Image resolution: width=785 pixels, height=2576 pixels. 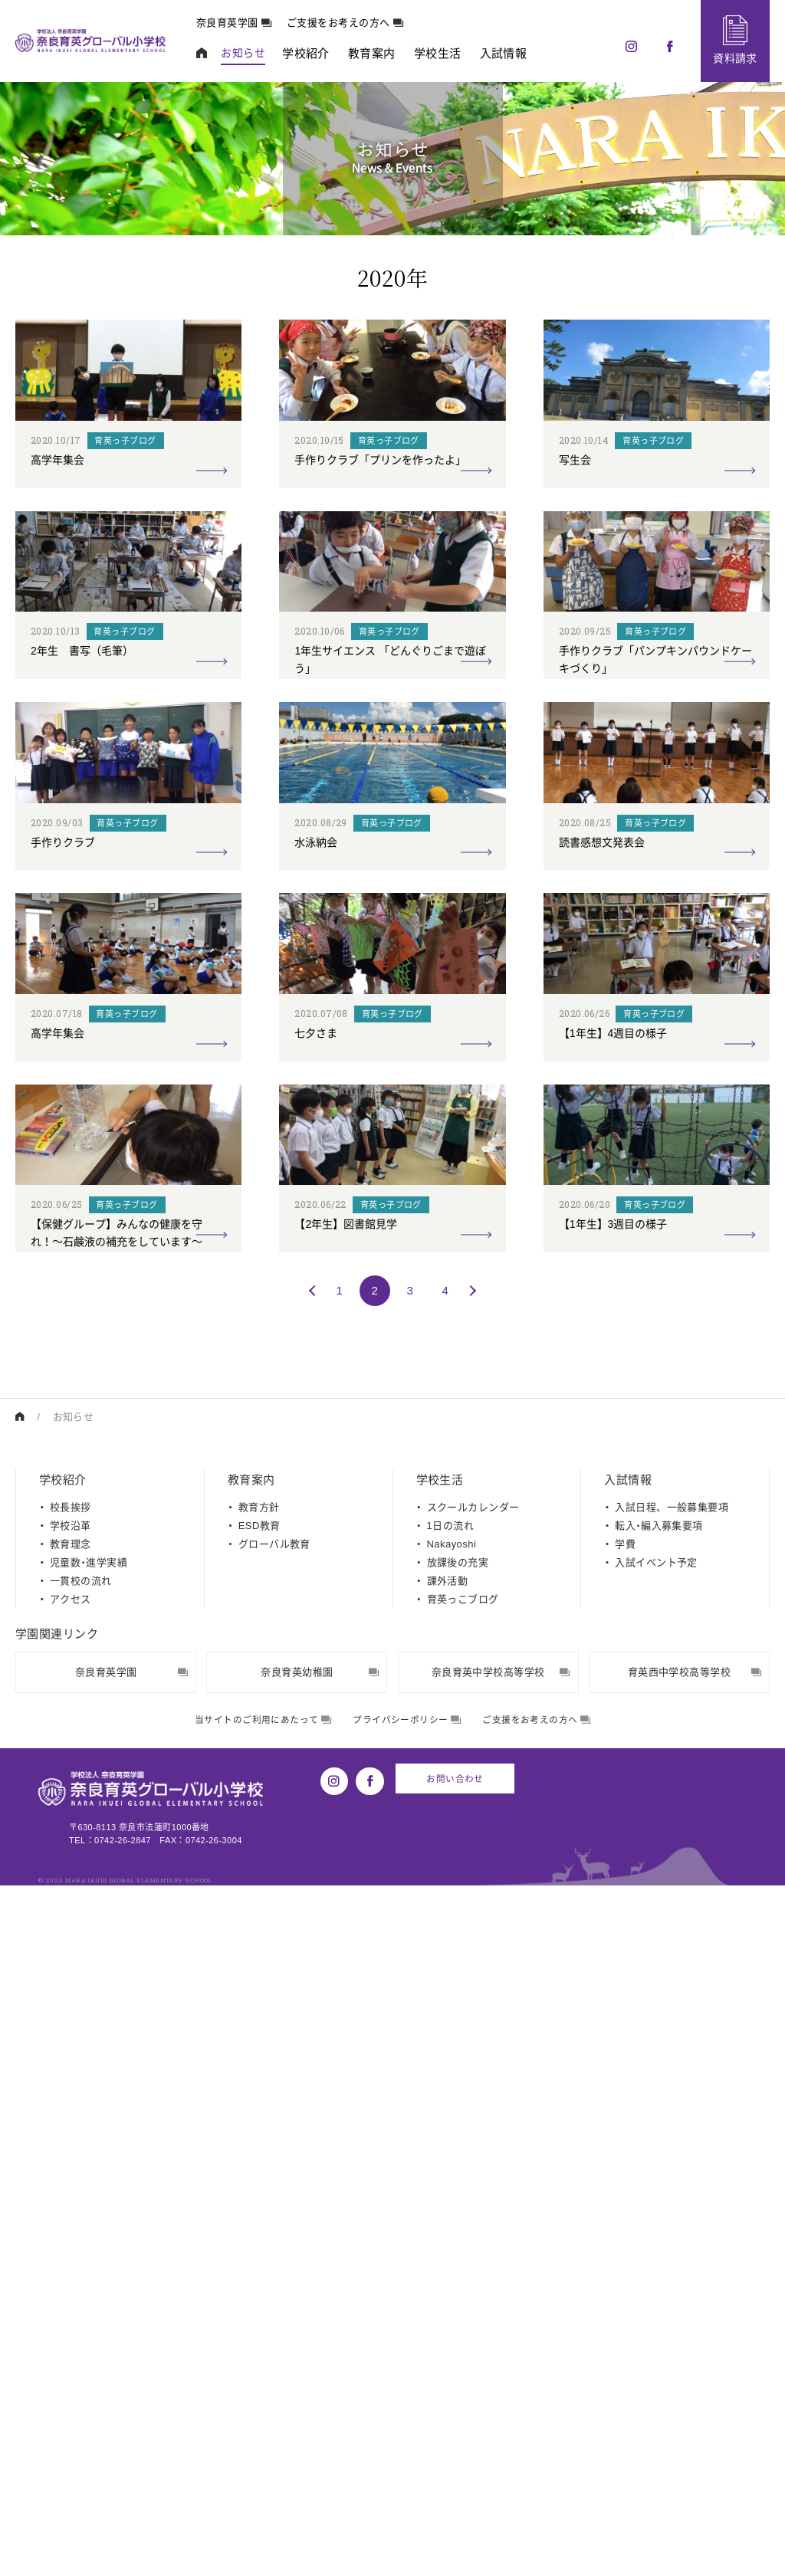 I want to click on 育英西中学校高等学校, so click(x=694, y=2365).